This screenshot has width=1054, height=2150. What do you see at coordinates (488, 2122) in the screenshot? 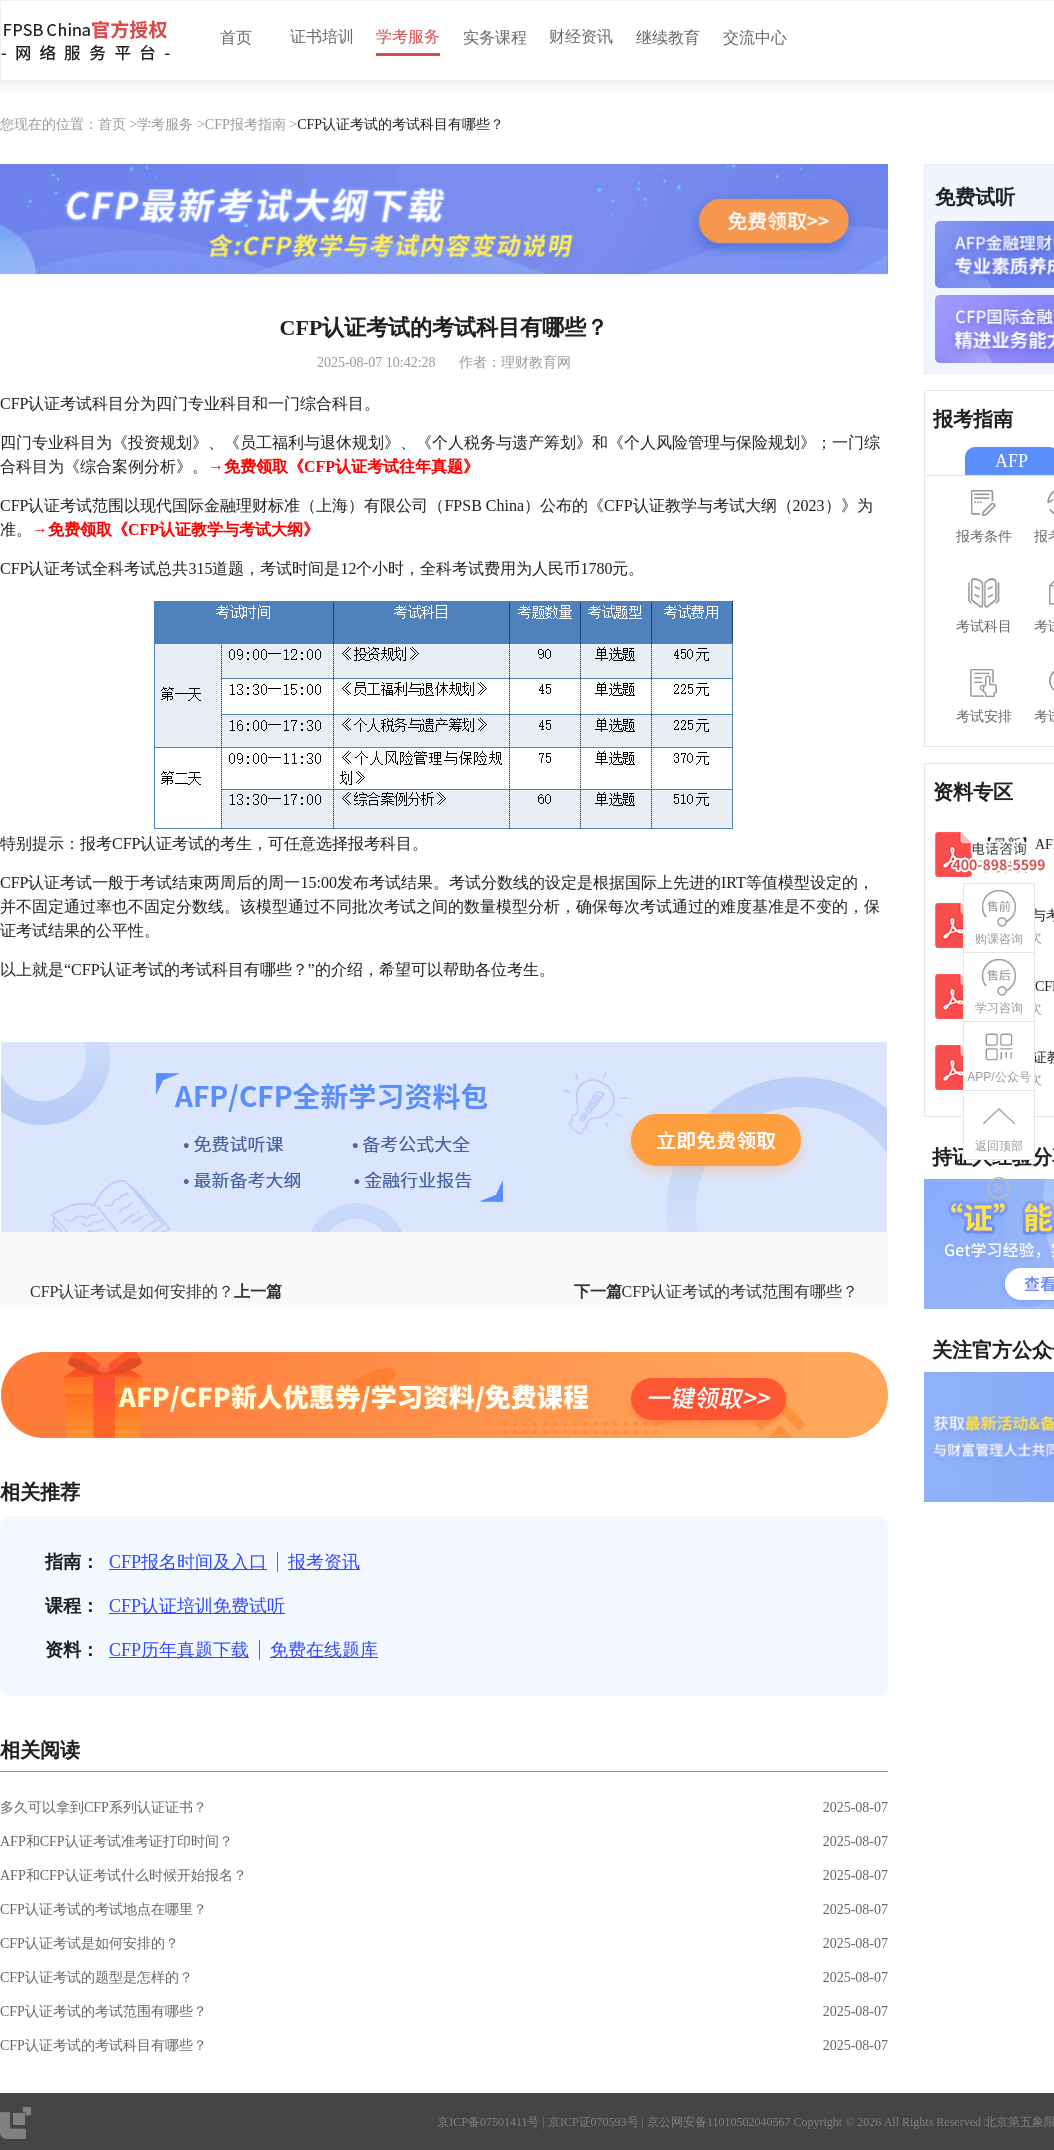
I see `京ICP备07501411号` at bounding box center [488, 2122].